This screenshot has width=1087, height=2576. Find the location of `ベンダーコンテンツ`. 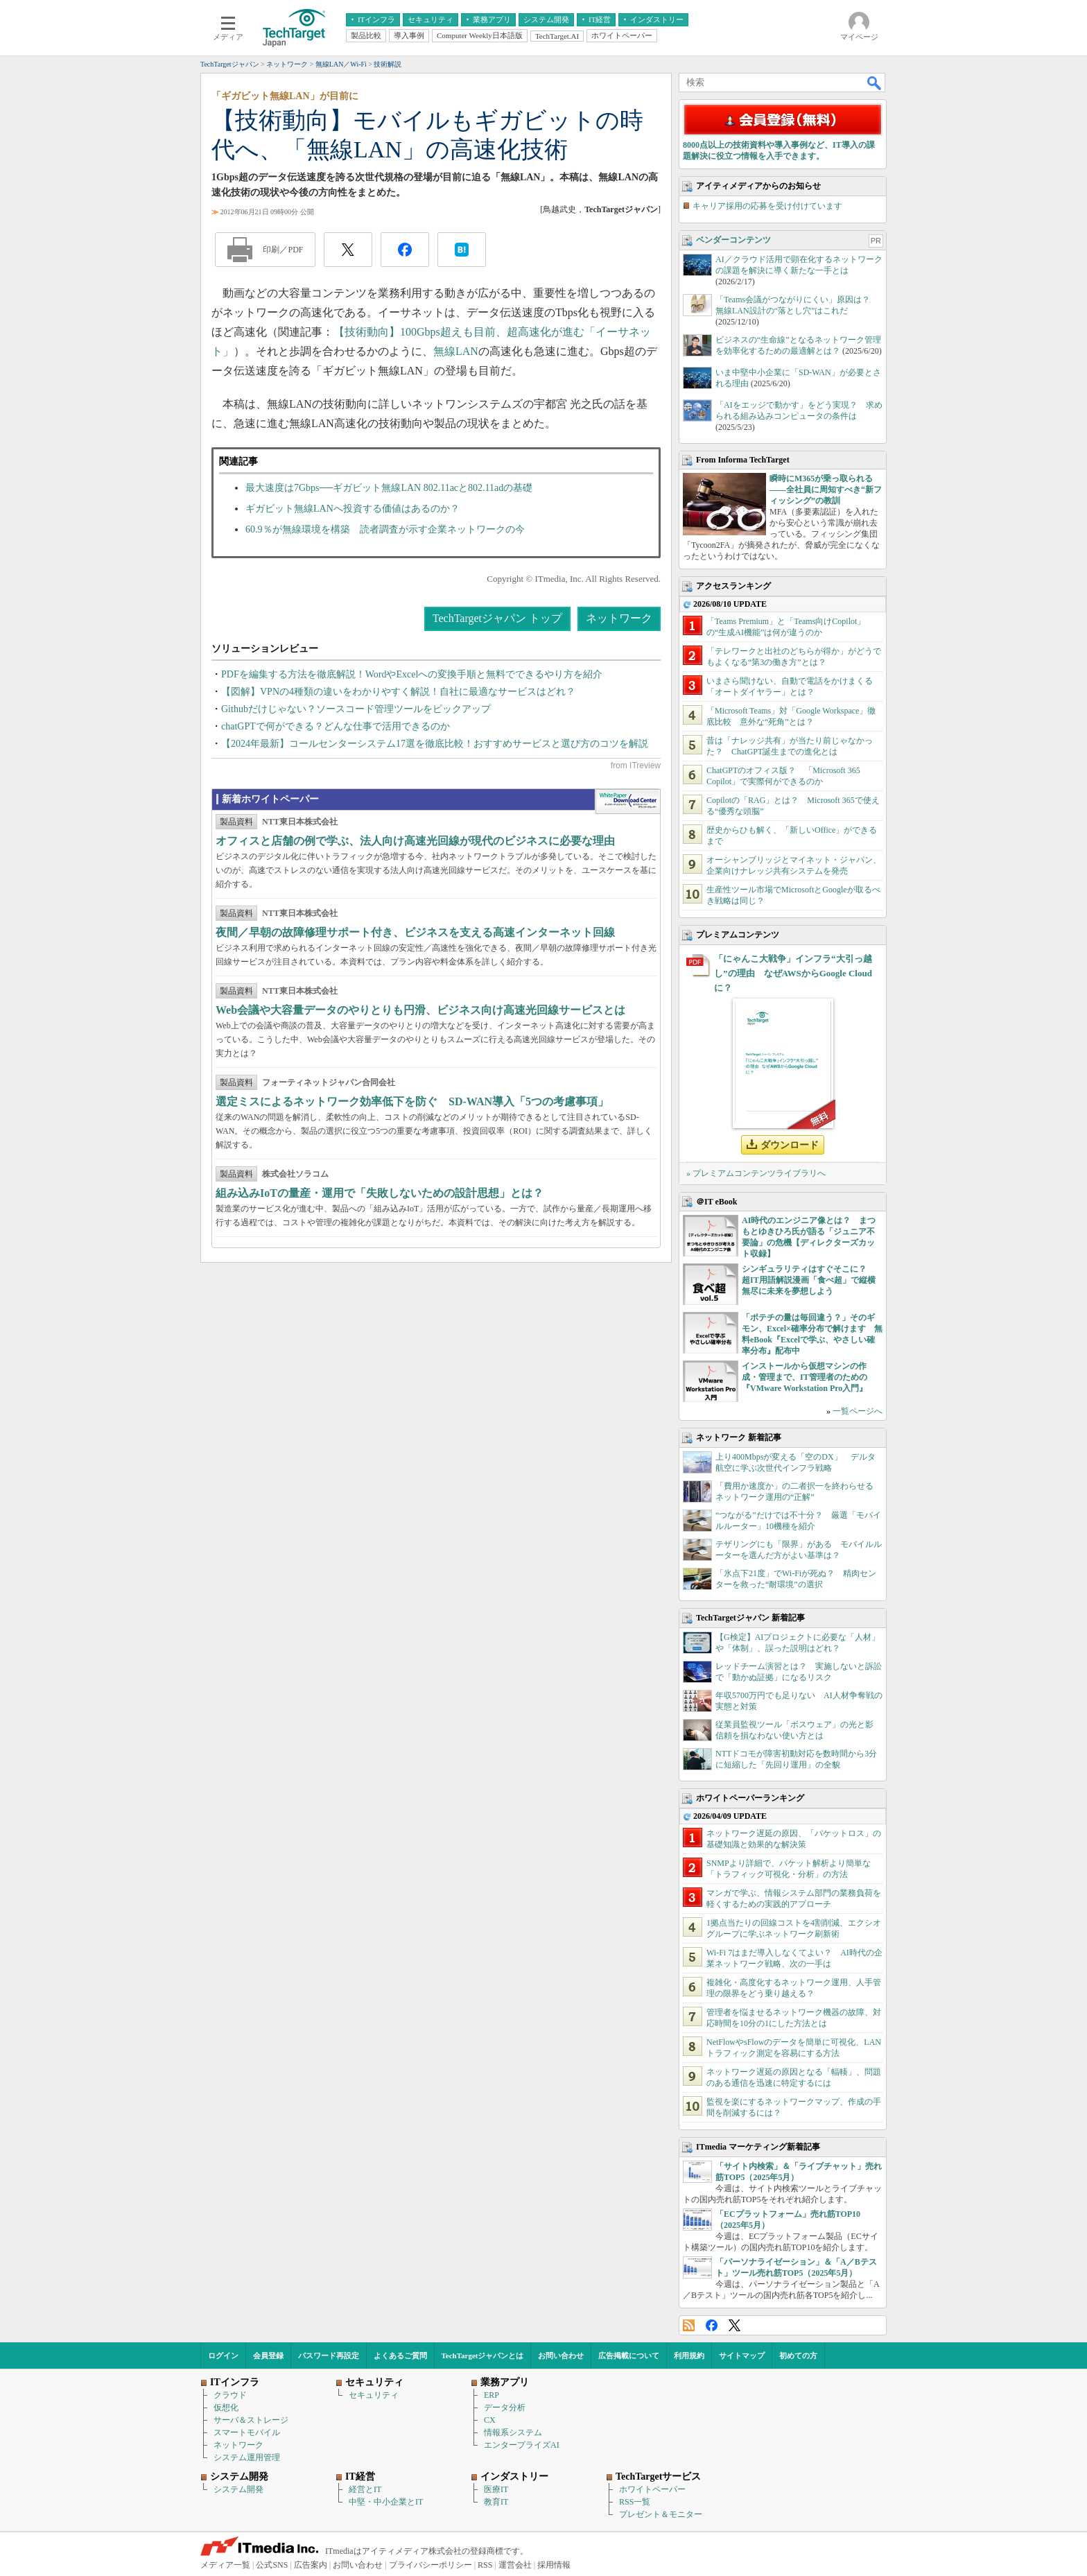

ベンダーコンテンツ is located at coordinates (733, 240).